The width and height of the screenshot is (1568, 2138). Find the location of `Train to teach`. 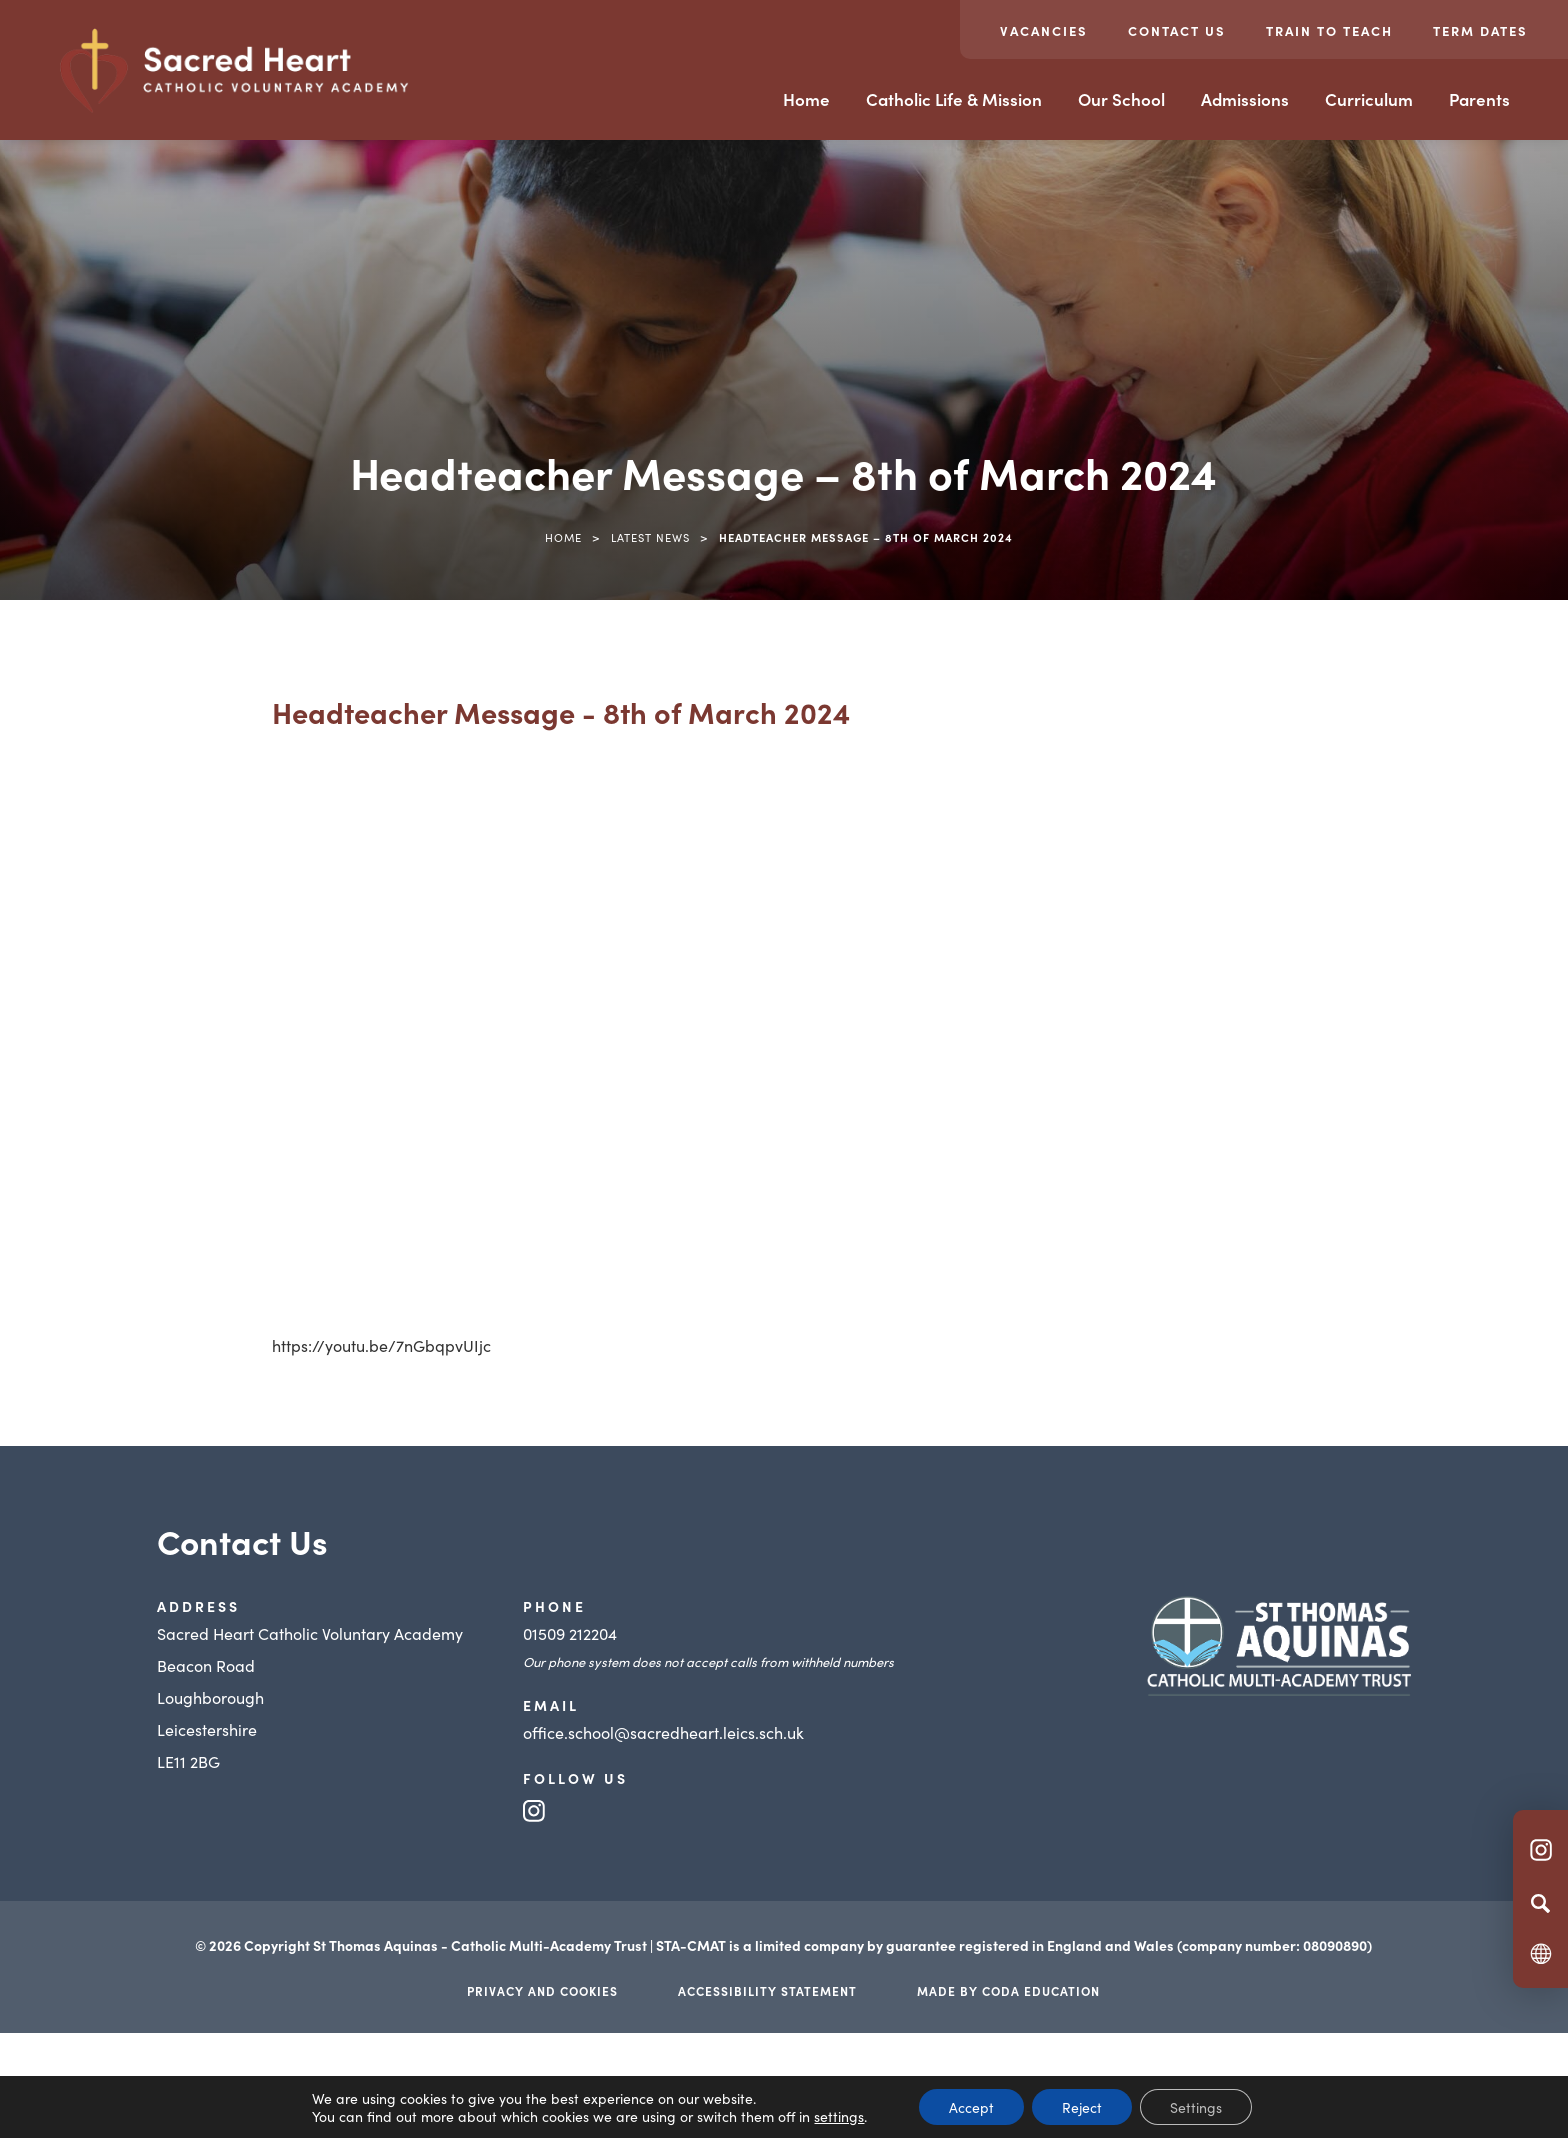

Train to teach is located at coordinates (1329, 30).